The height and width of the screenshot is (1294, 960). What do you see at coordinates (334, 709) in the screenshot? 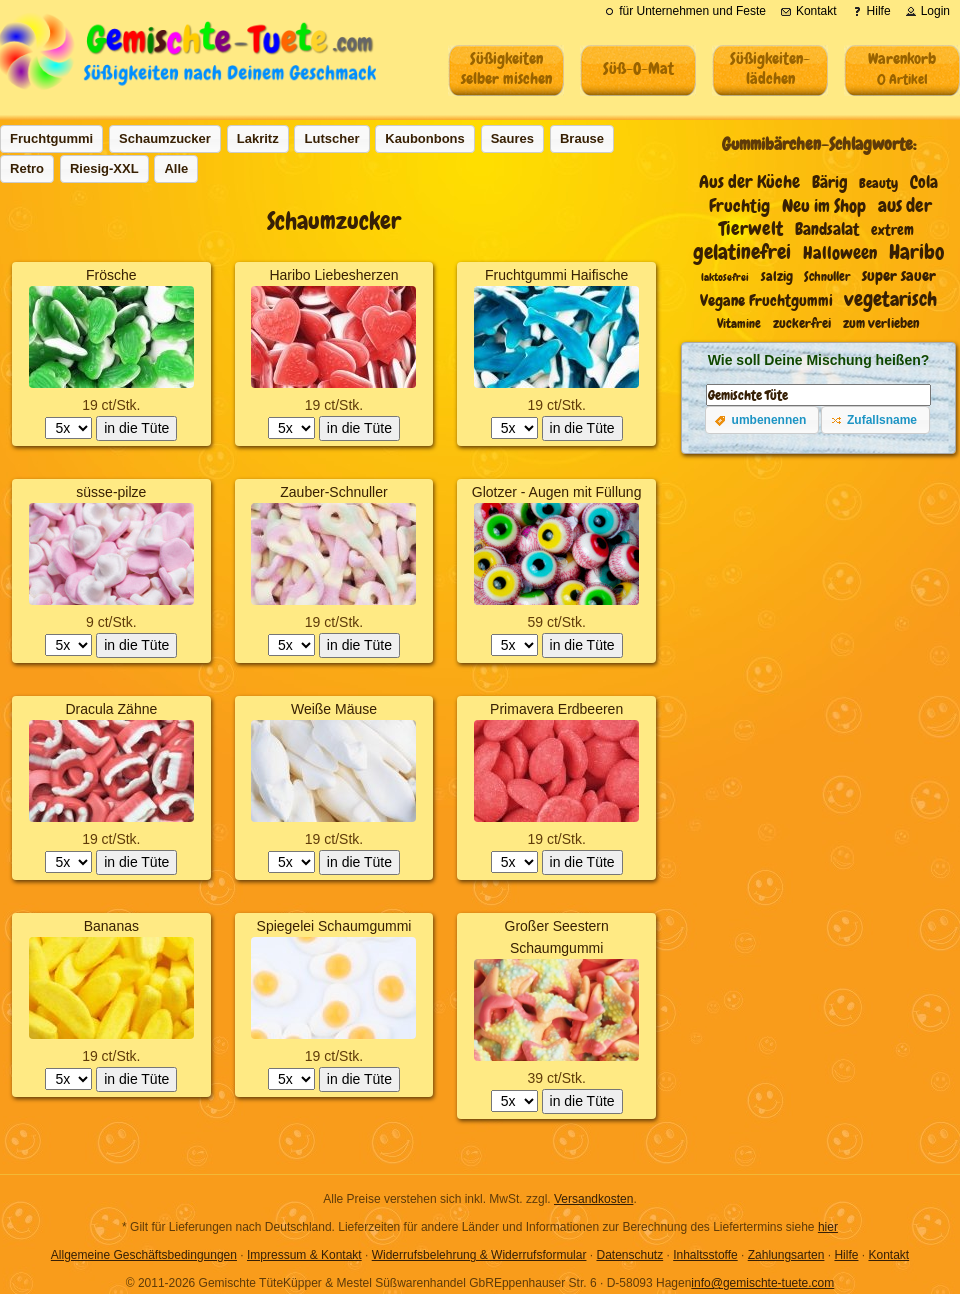
I see `Weiße Mäuse` at bounding box center [334, 709].